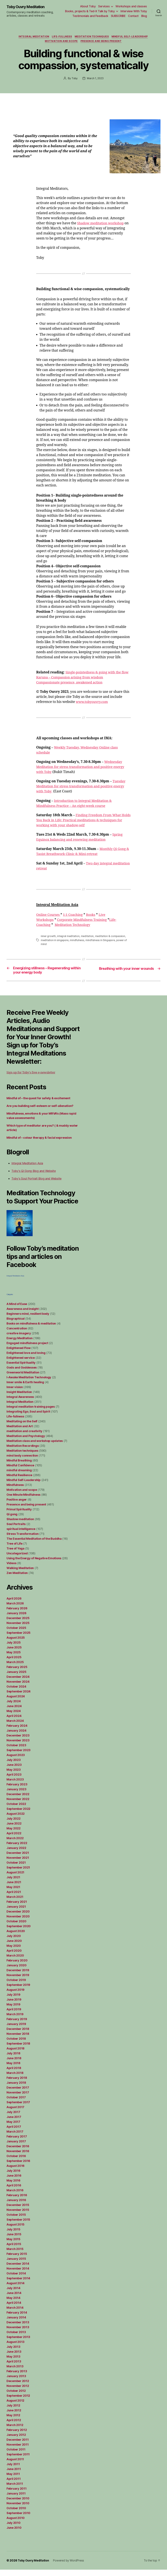 The image size is (167, 2576). I want to click on November 2016, so click(18, 2157).